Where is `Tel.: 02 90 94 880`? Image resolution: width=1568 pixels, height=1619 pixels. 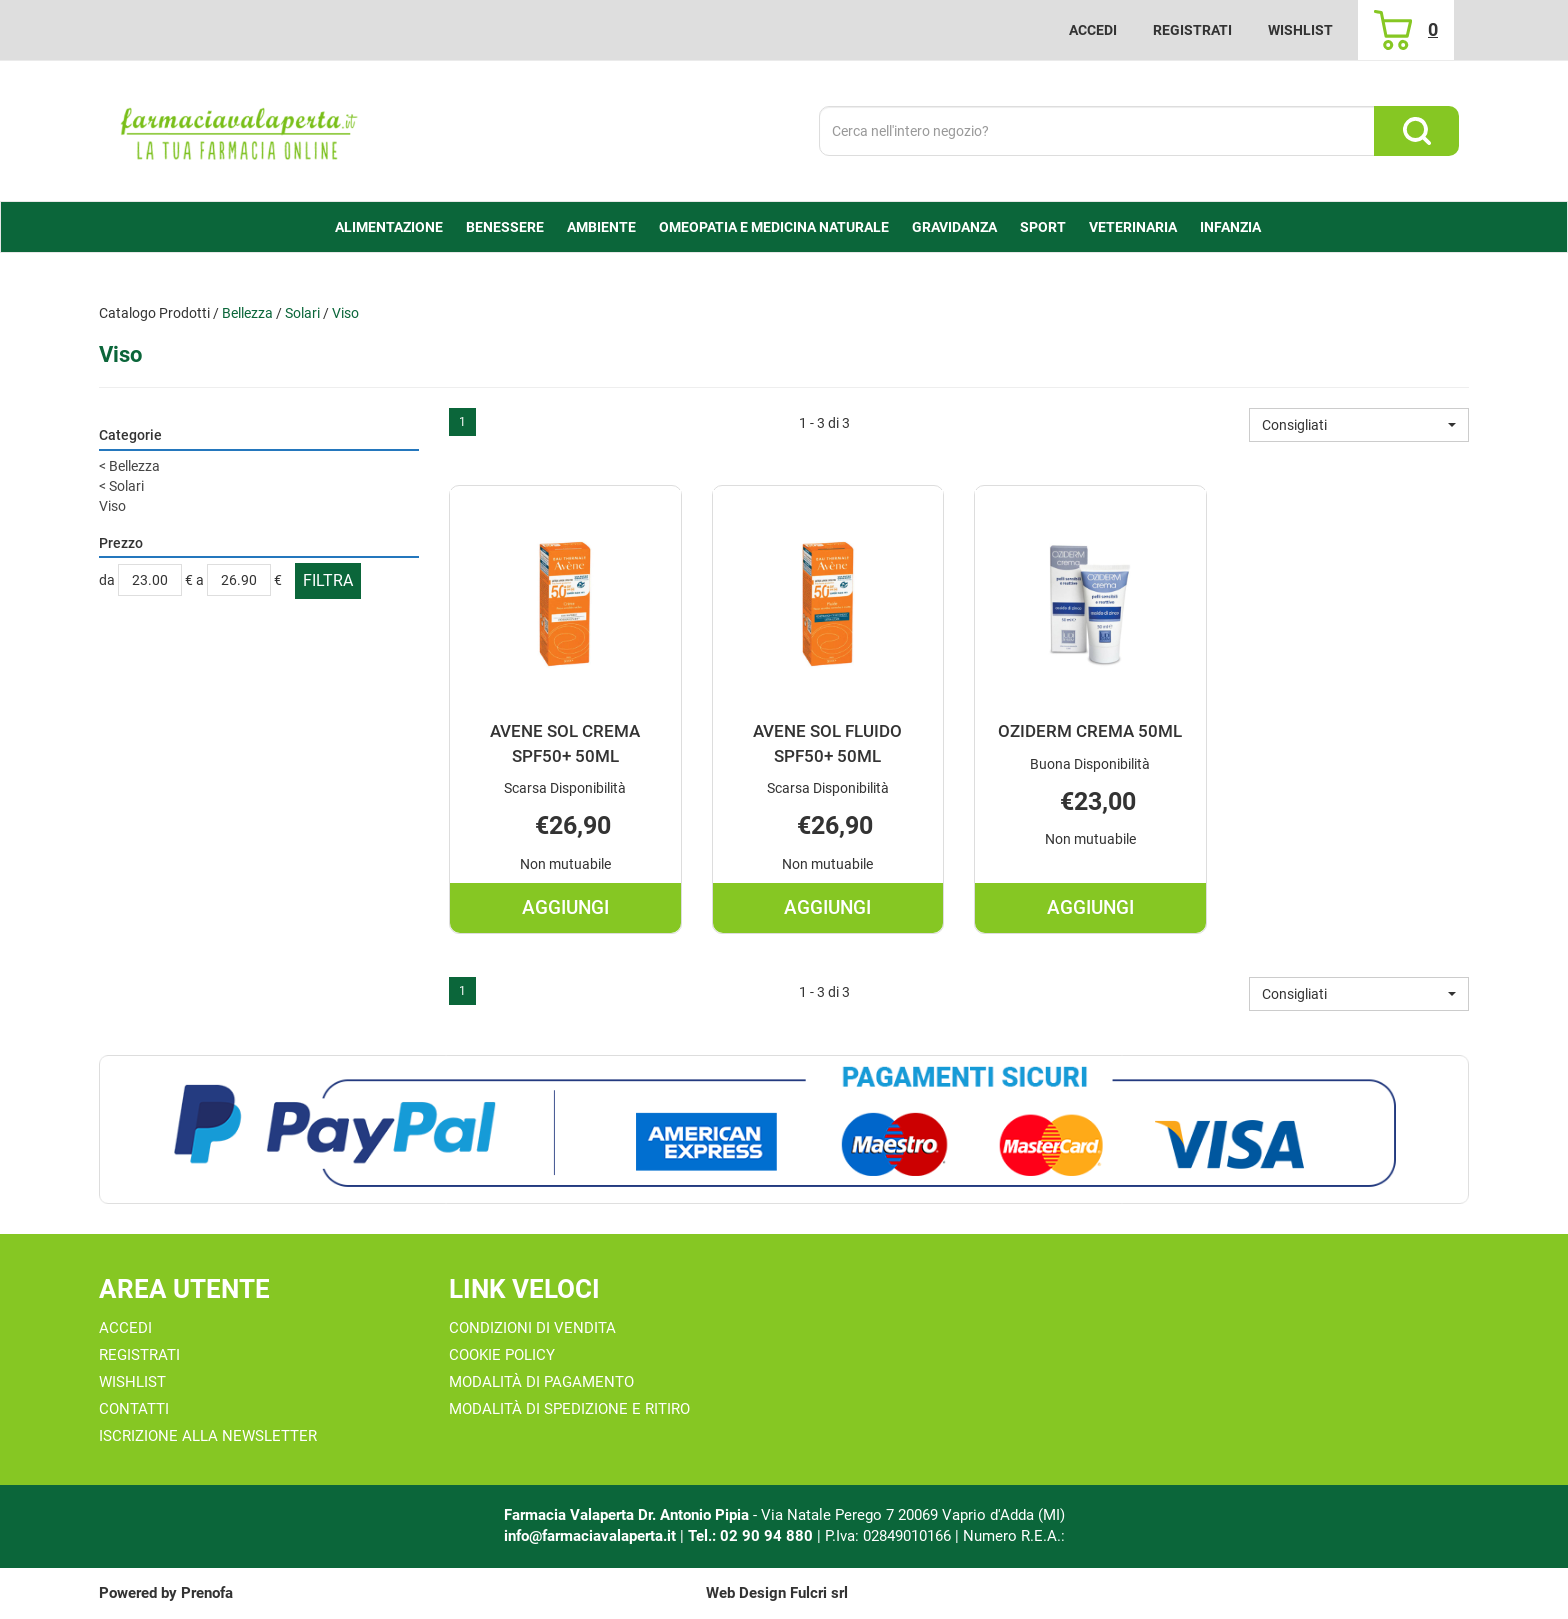 Tel.: 02 90 94 880 is located at coordinates (752, 1536).